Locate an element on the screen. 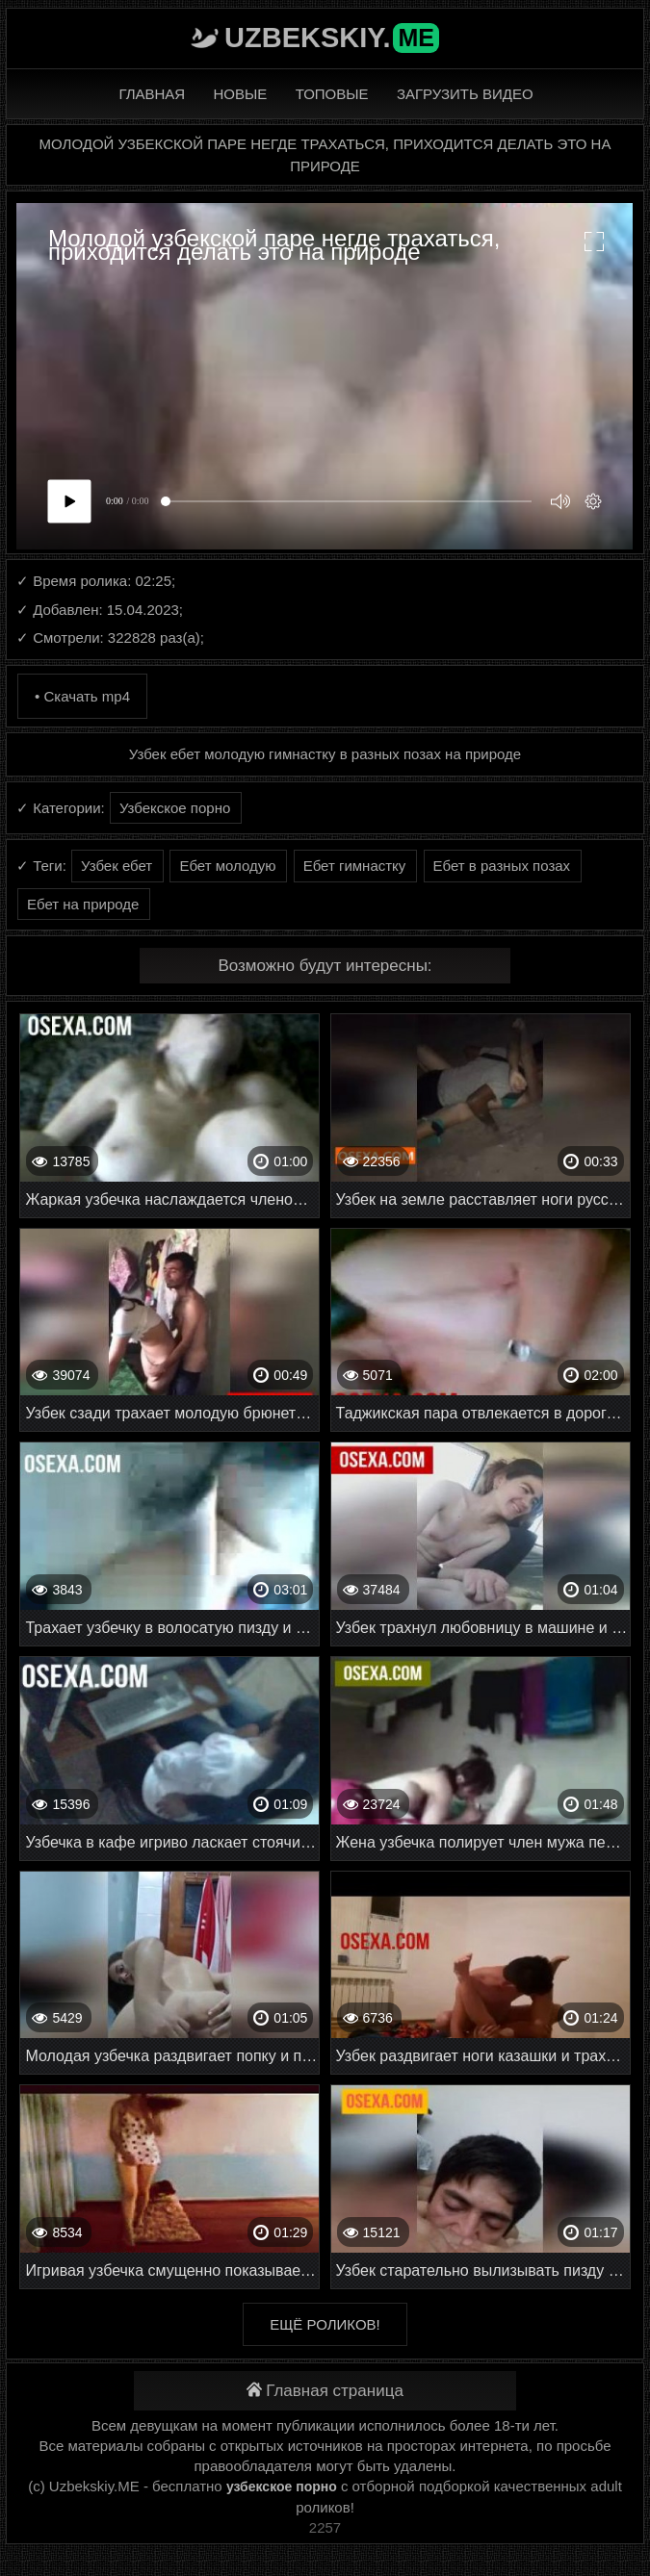 The height and width of the screenshot is (2576, 650). Главная страница is located at coordinates (325, 2391).